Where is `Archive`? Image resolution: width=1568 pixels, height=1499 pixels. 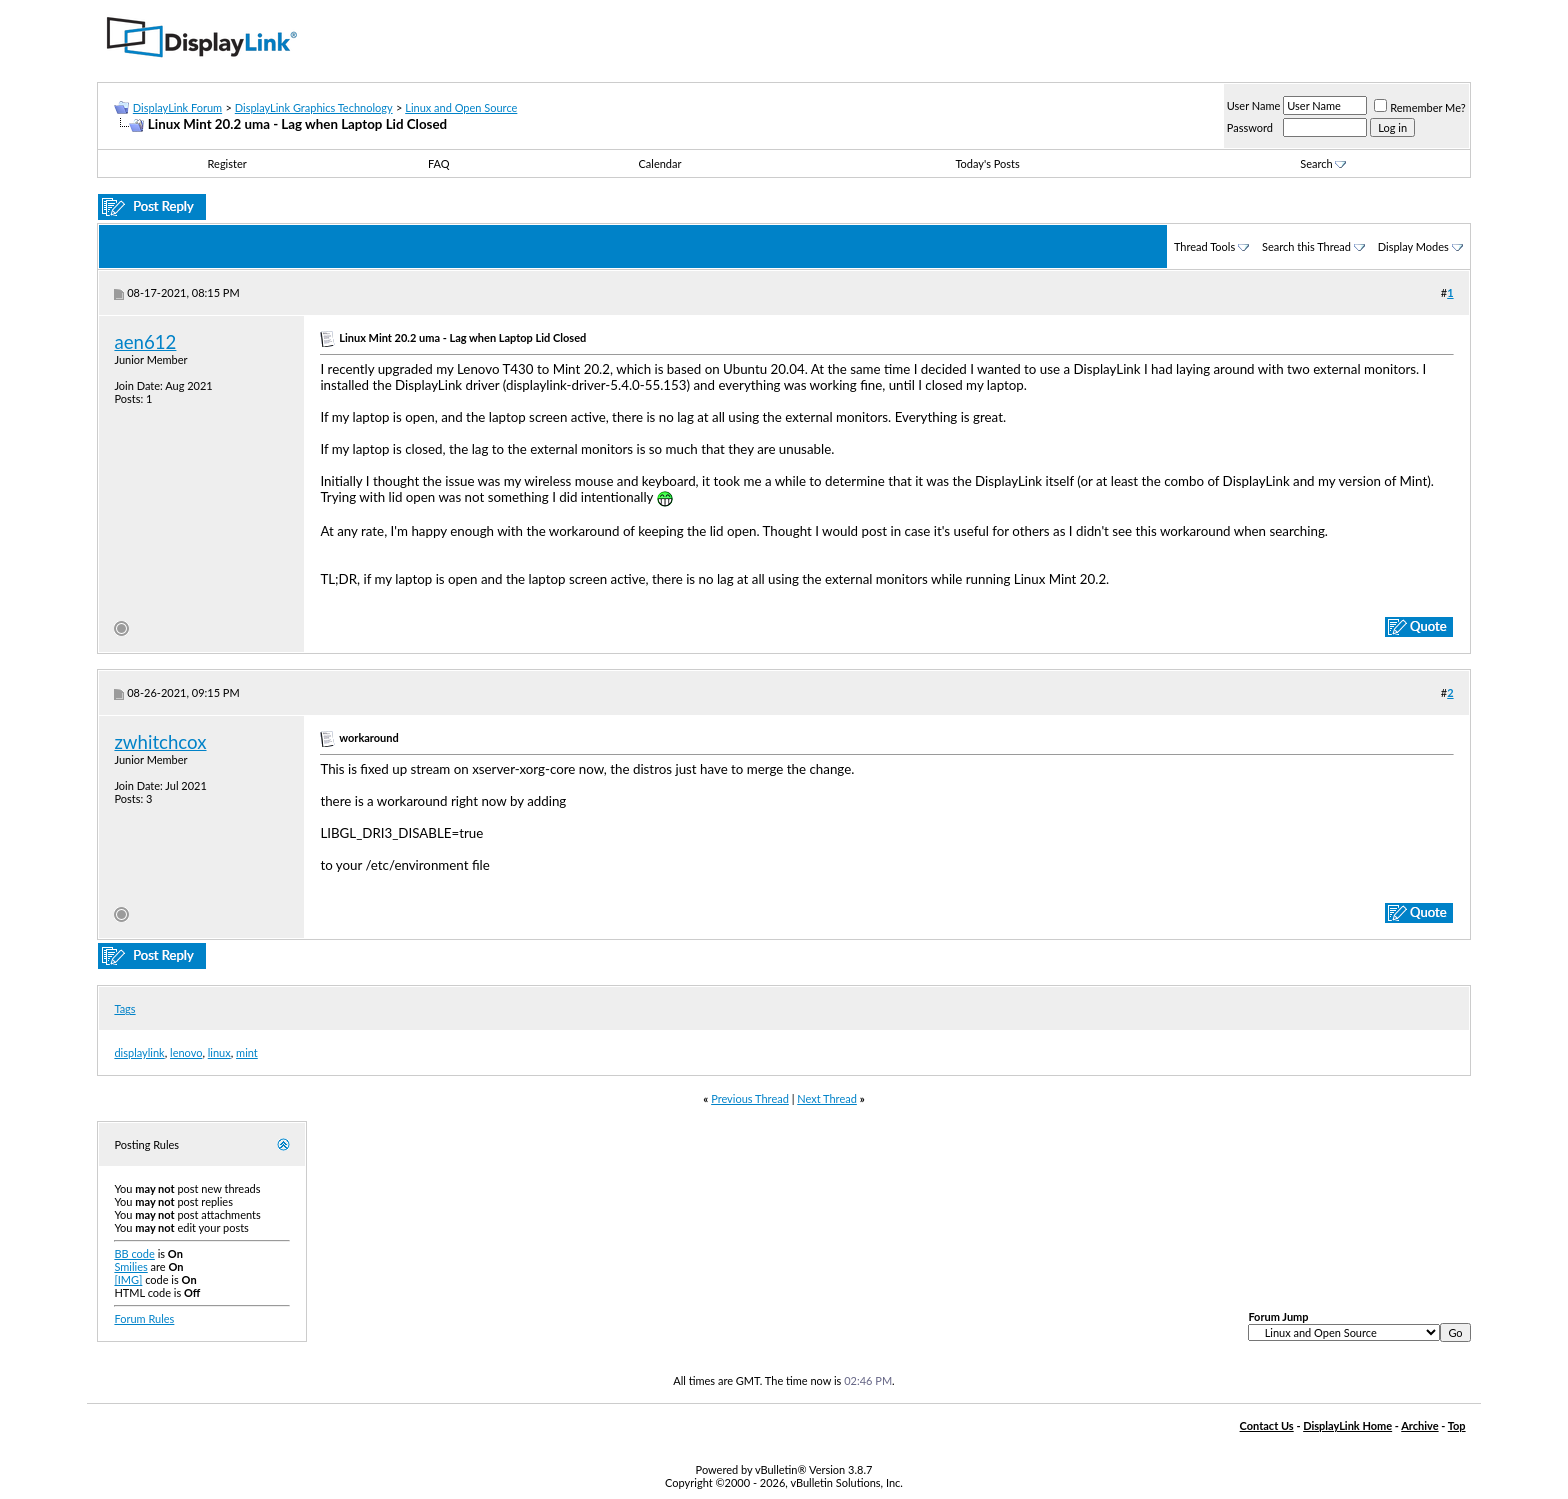 Archive is located at coordinates (1419, 1425).